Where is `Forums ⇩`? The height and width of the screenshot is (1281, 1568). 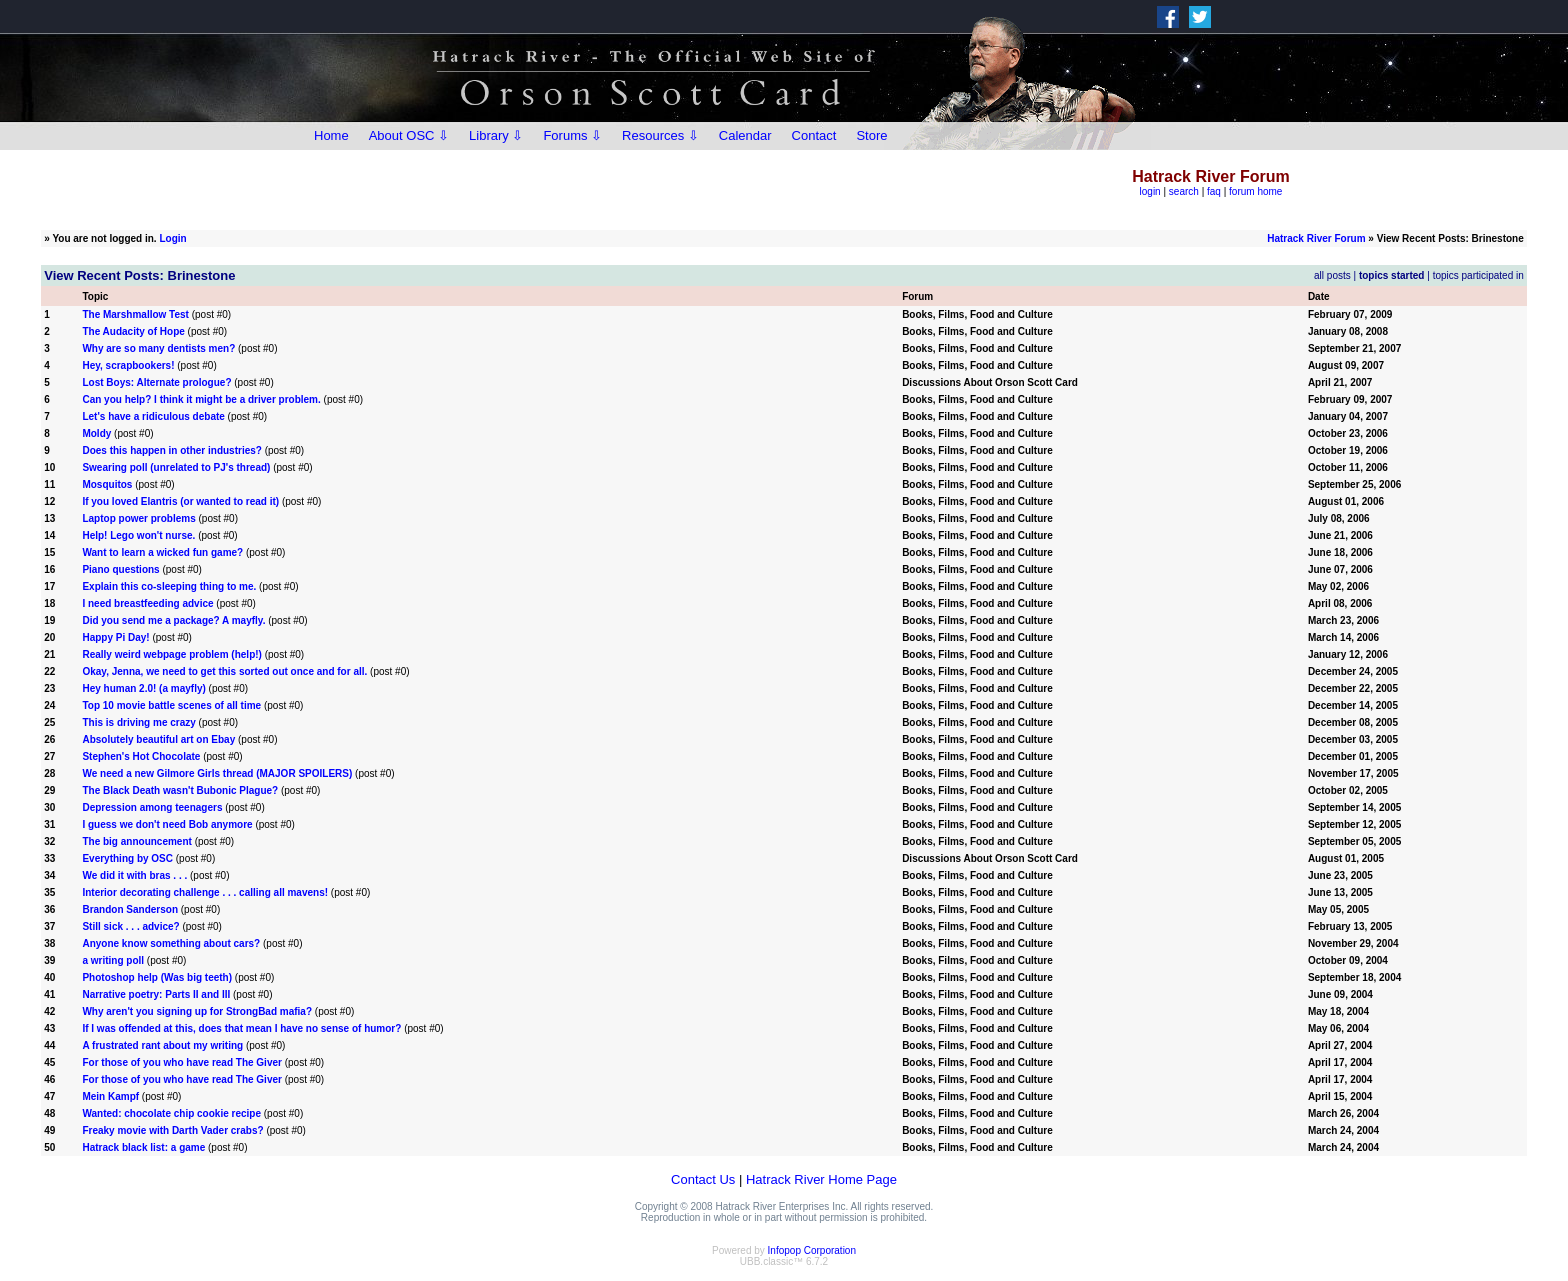 Forums ⇩ is located at coordinates (572, 135).